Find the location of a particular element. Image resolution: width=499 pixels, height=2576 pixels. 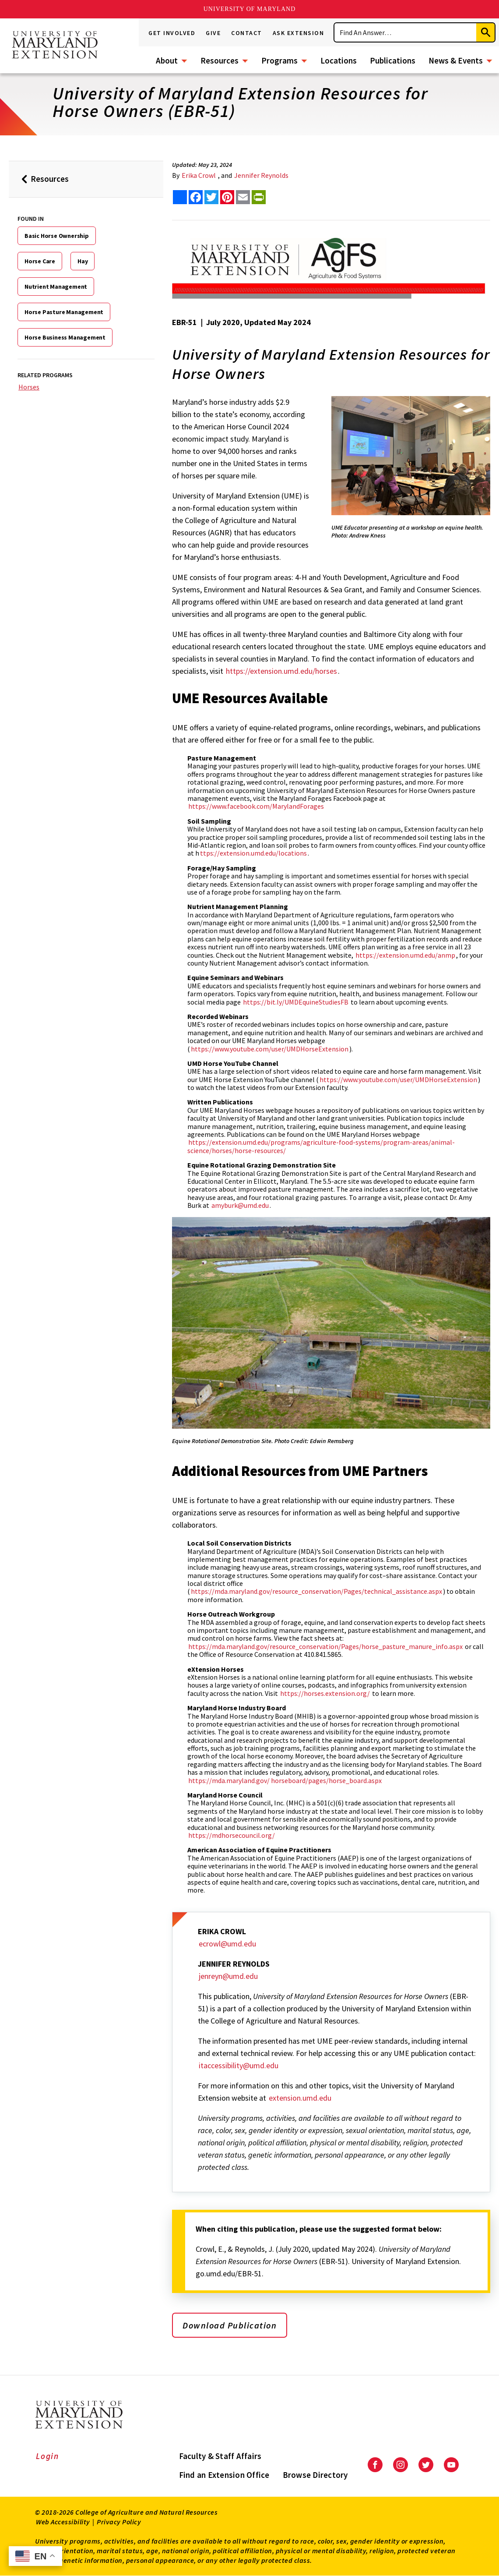

[Sharing options] is located at coordinates (180, 197).